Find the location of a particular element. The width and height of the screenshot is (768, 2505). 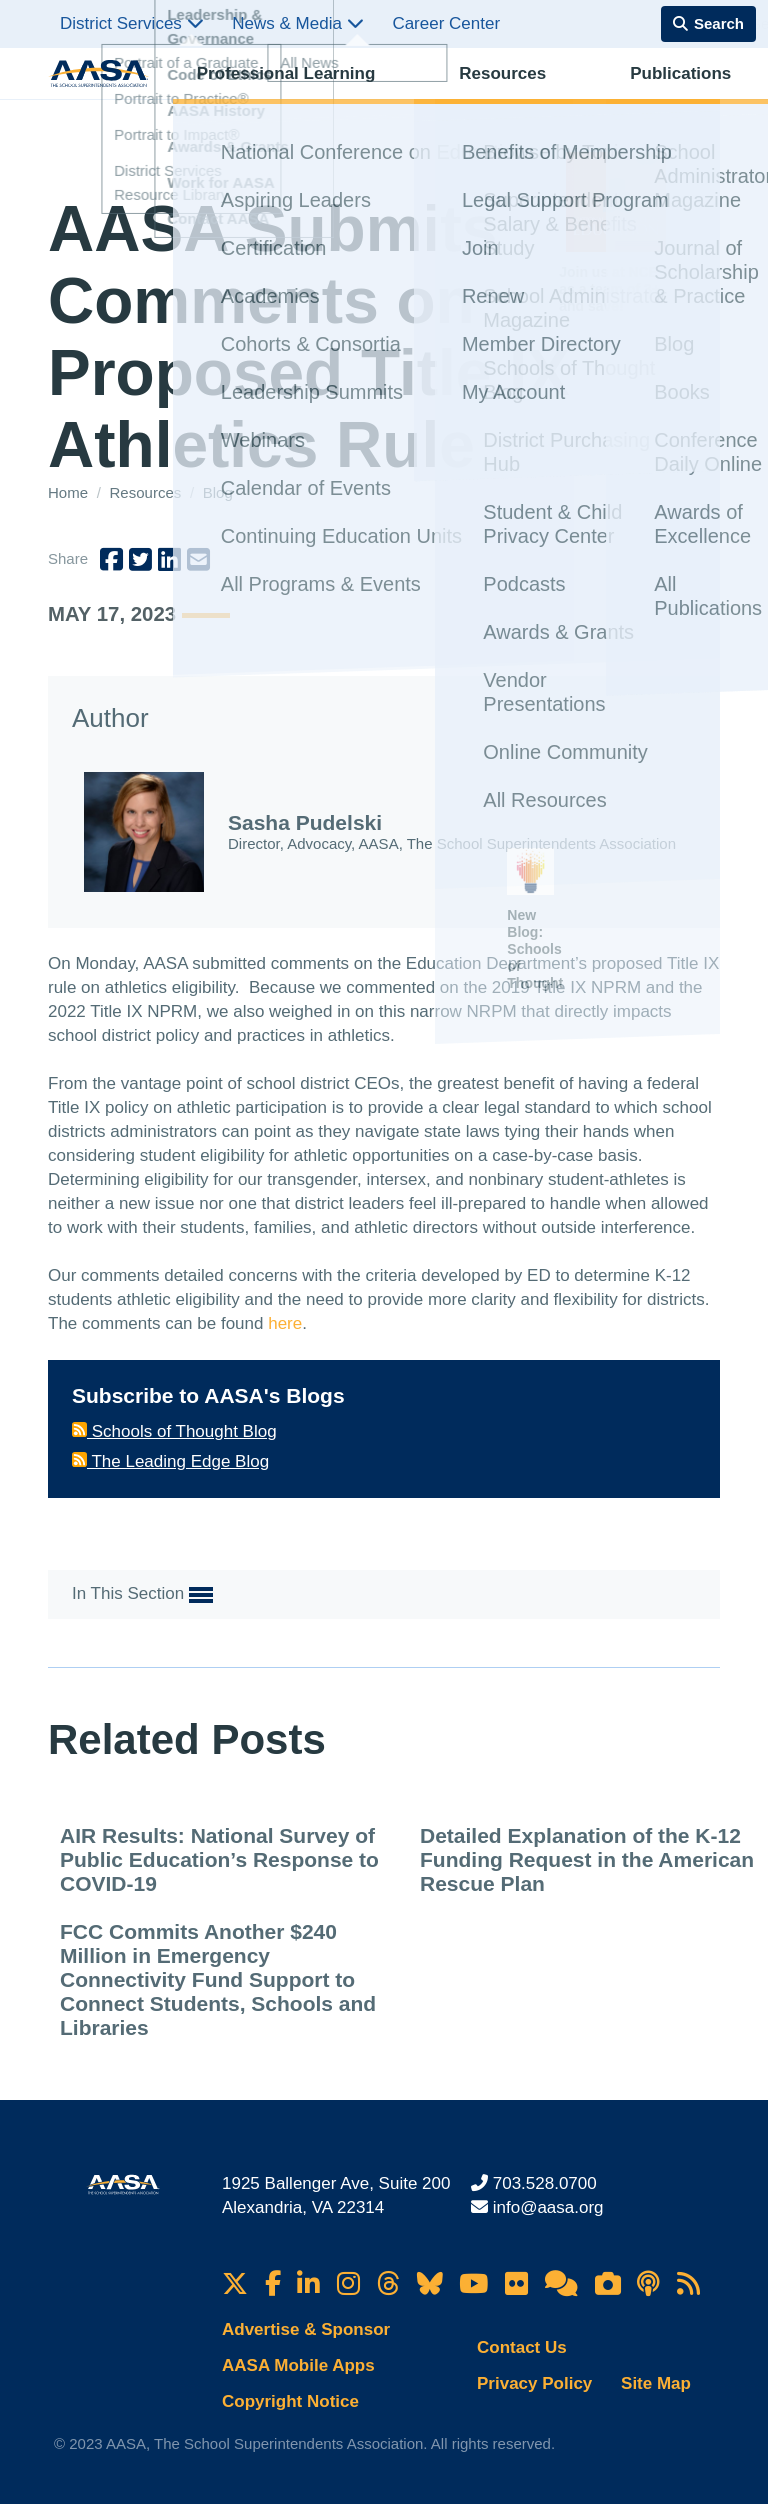

Site Map is located at coordinates (656, 2383).